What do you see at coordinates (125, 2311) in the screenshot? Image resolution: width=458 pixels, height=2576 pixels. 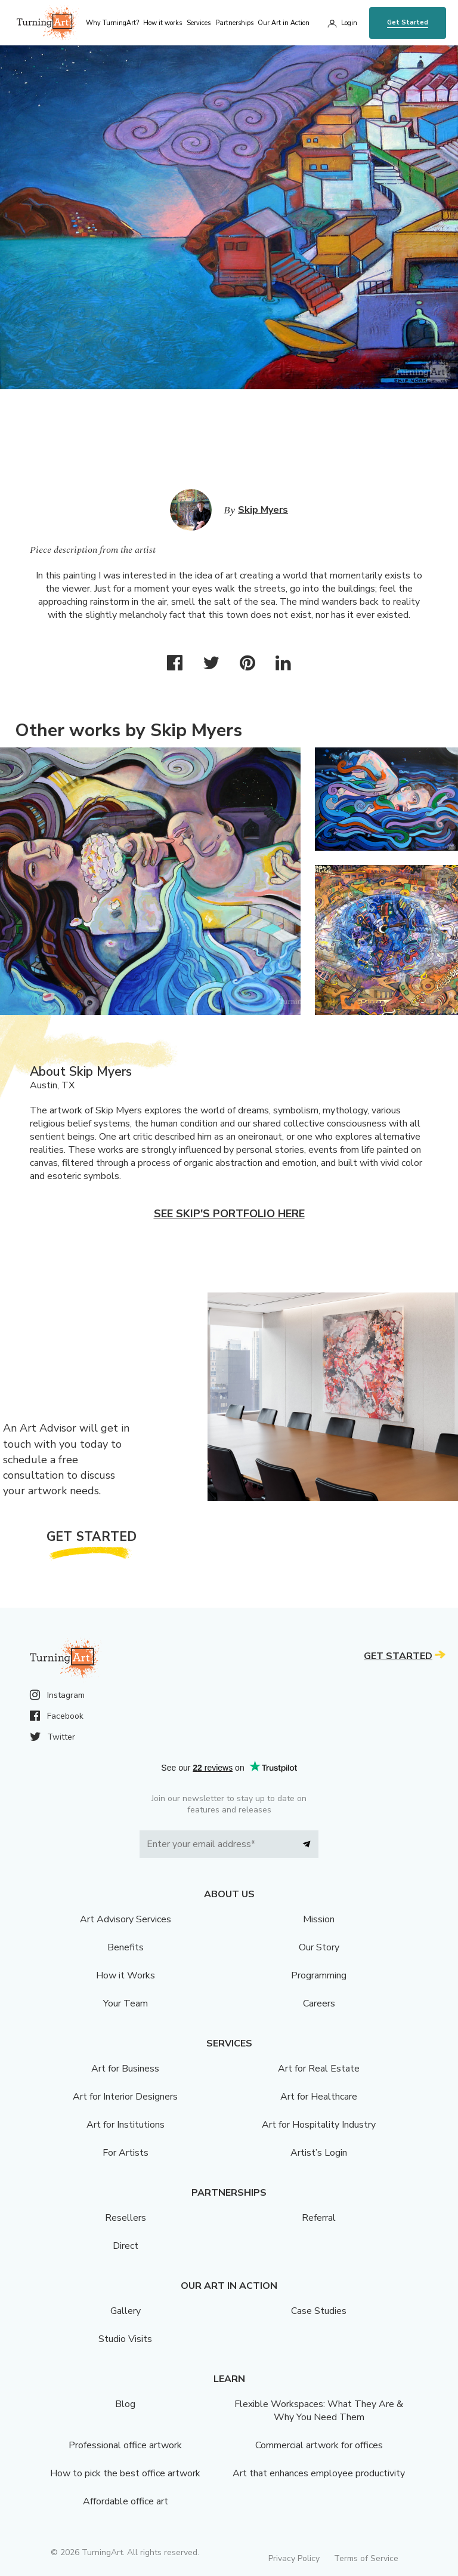 I see `Gallery` at bounding box center [125, 2311].